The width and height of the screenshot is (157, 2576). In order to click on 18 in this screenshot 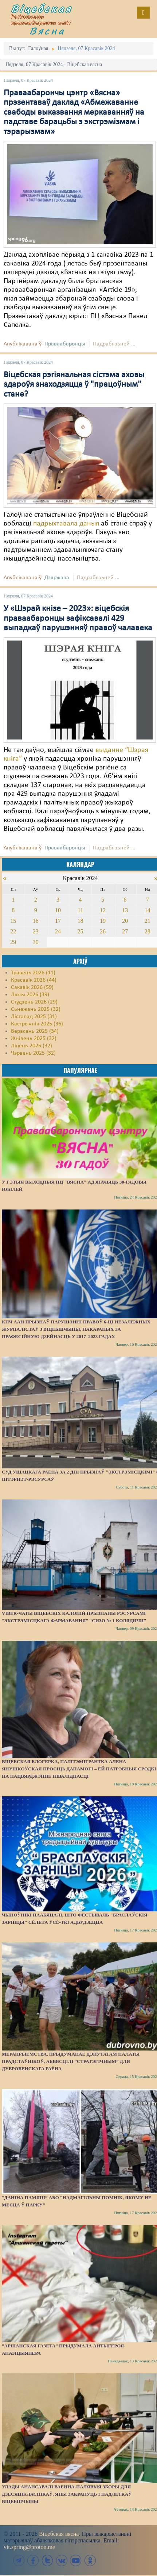, I will do `click(80, 921)`.